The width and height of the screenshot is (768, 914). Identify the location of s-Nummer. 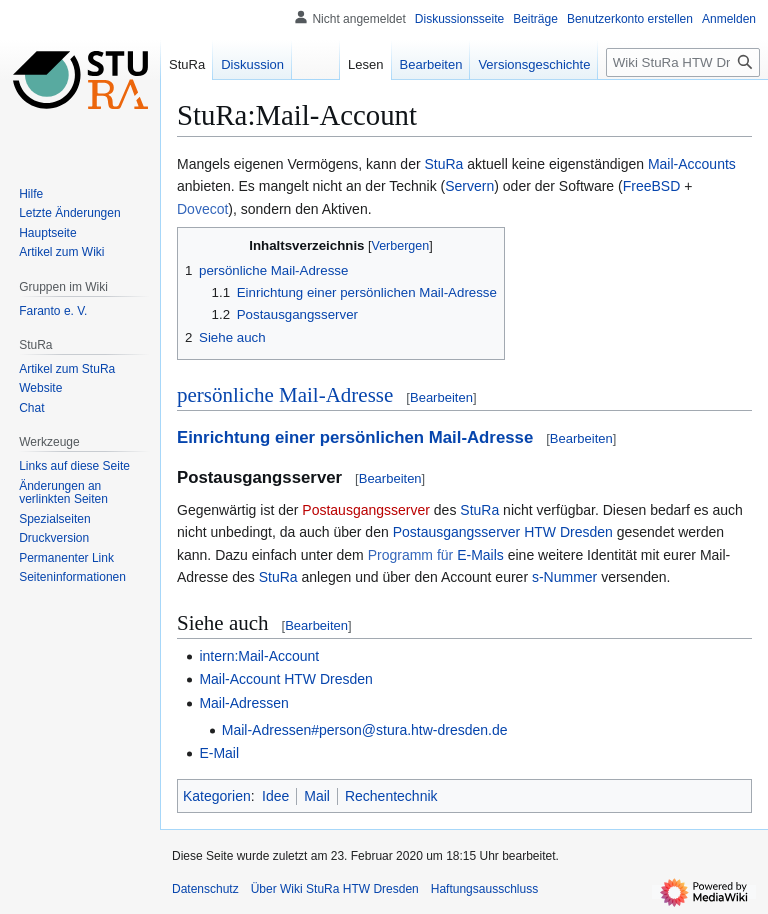
(564, 577).